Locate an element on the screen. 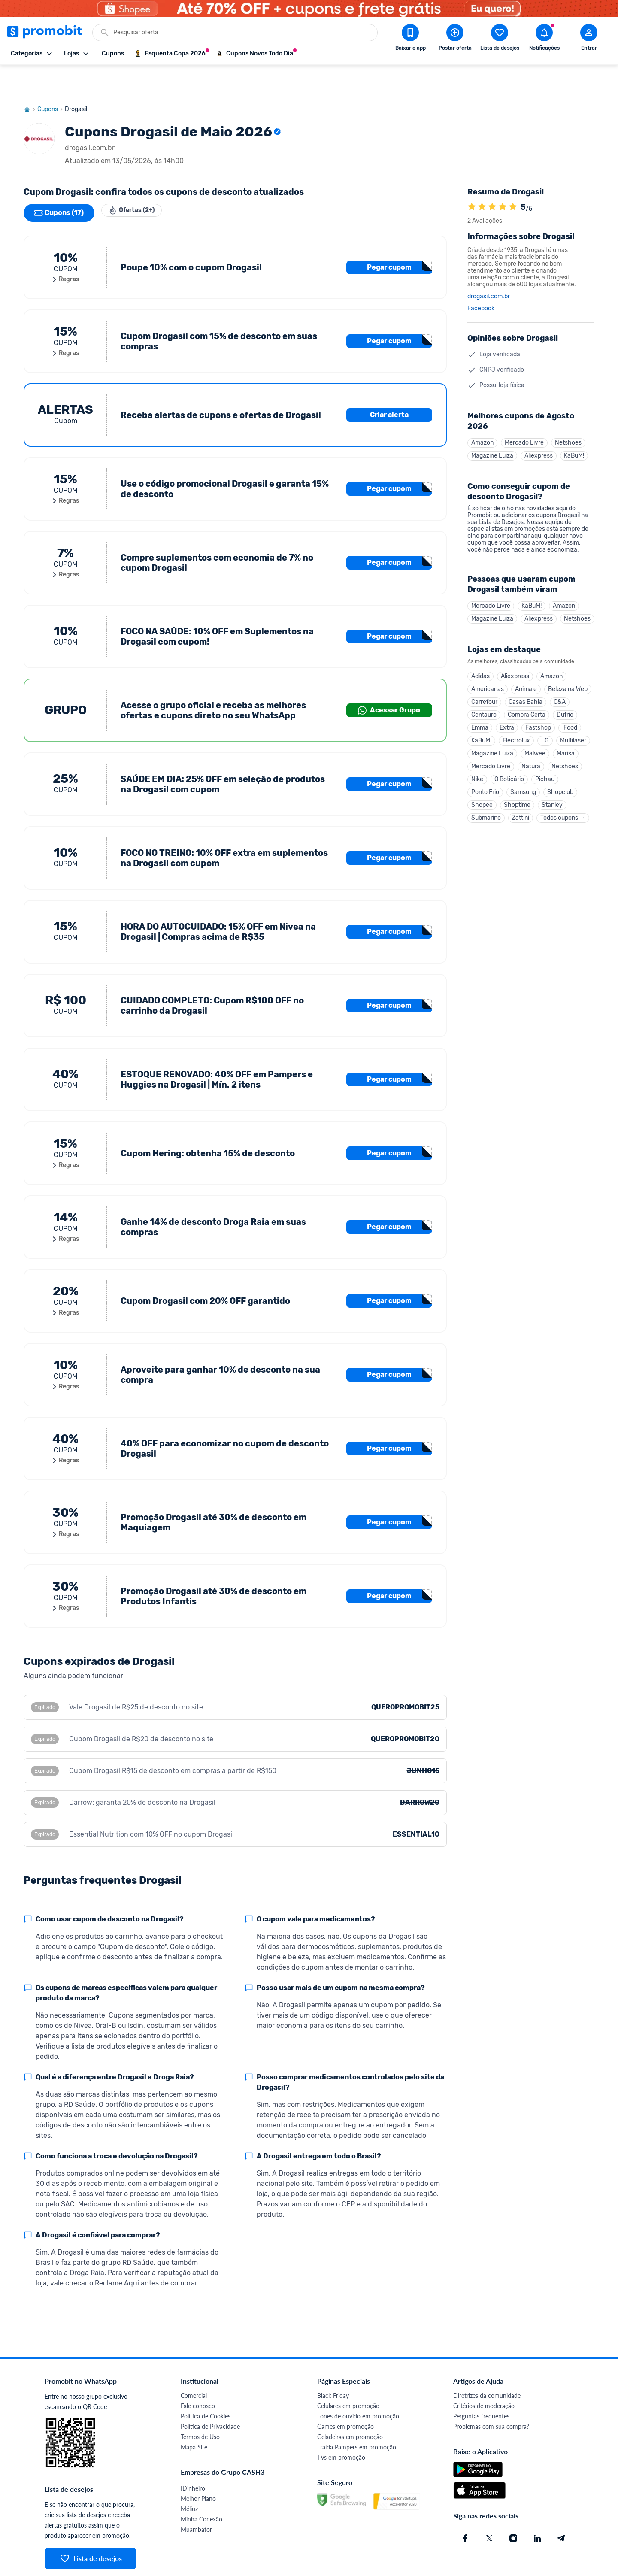 Image resolution: width=618 pixels, height=2576 pixels. [Abrir modal de cadastro] is located at coordinates (588, 39).